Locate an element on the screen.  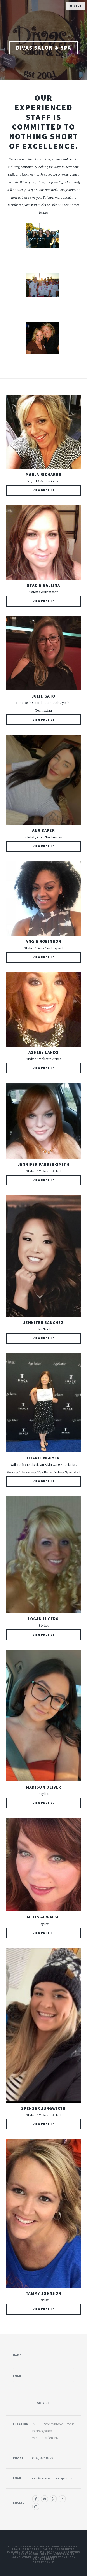
Email is located at coordinates (17, 2376).